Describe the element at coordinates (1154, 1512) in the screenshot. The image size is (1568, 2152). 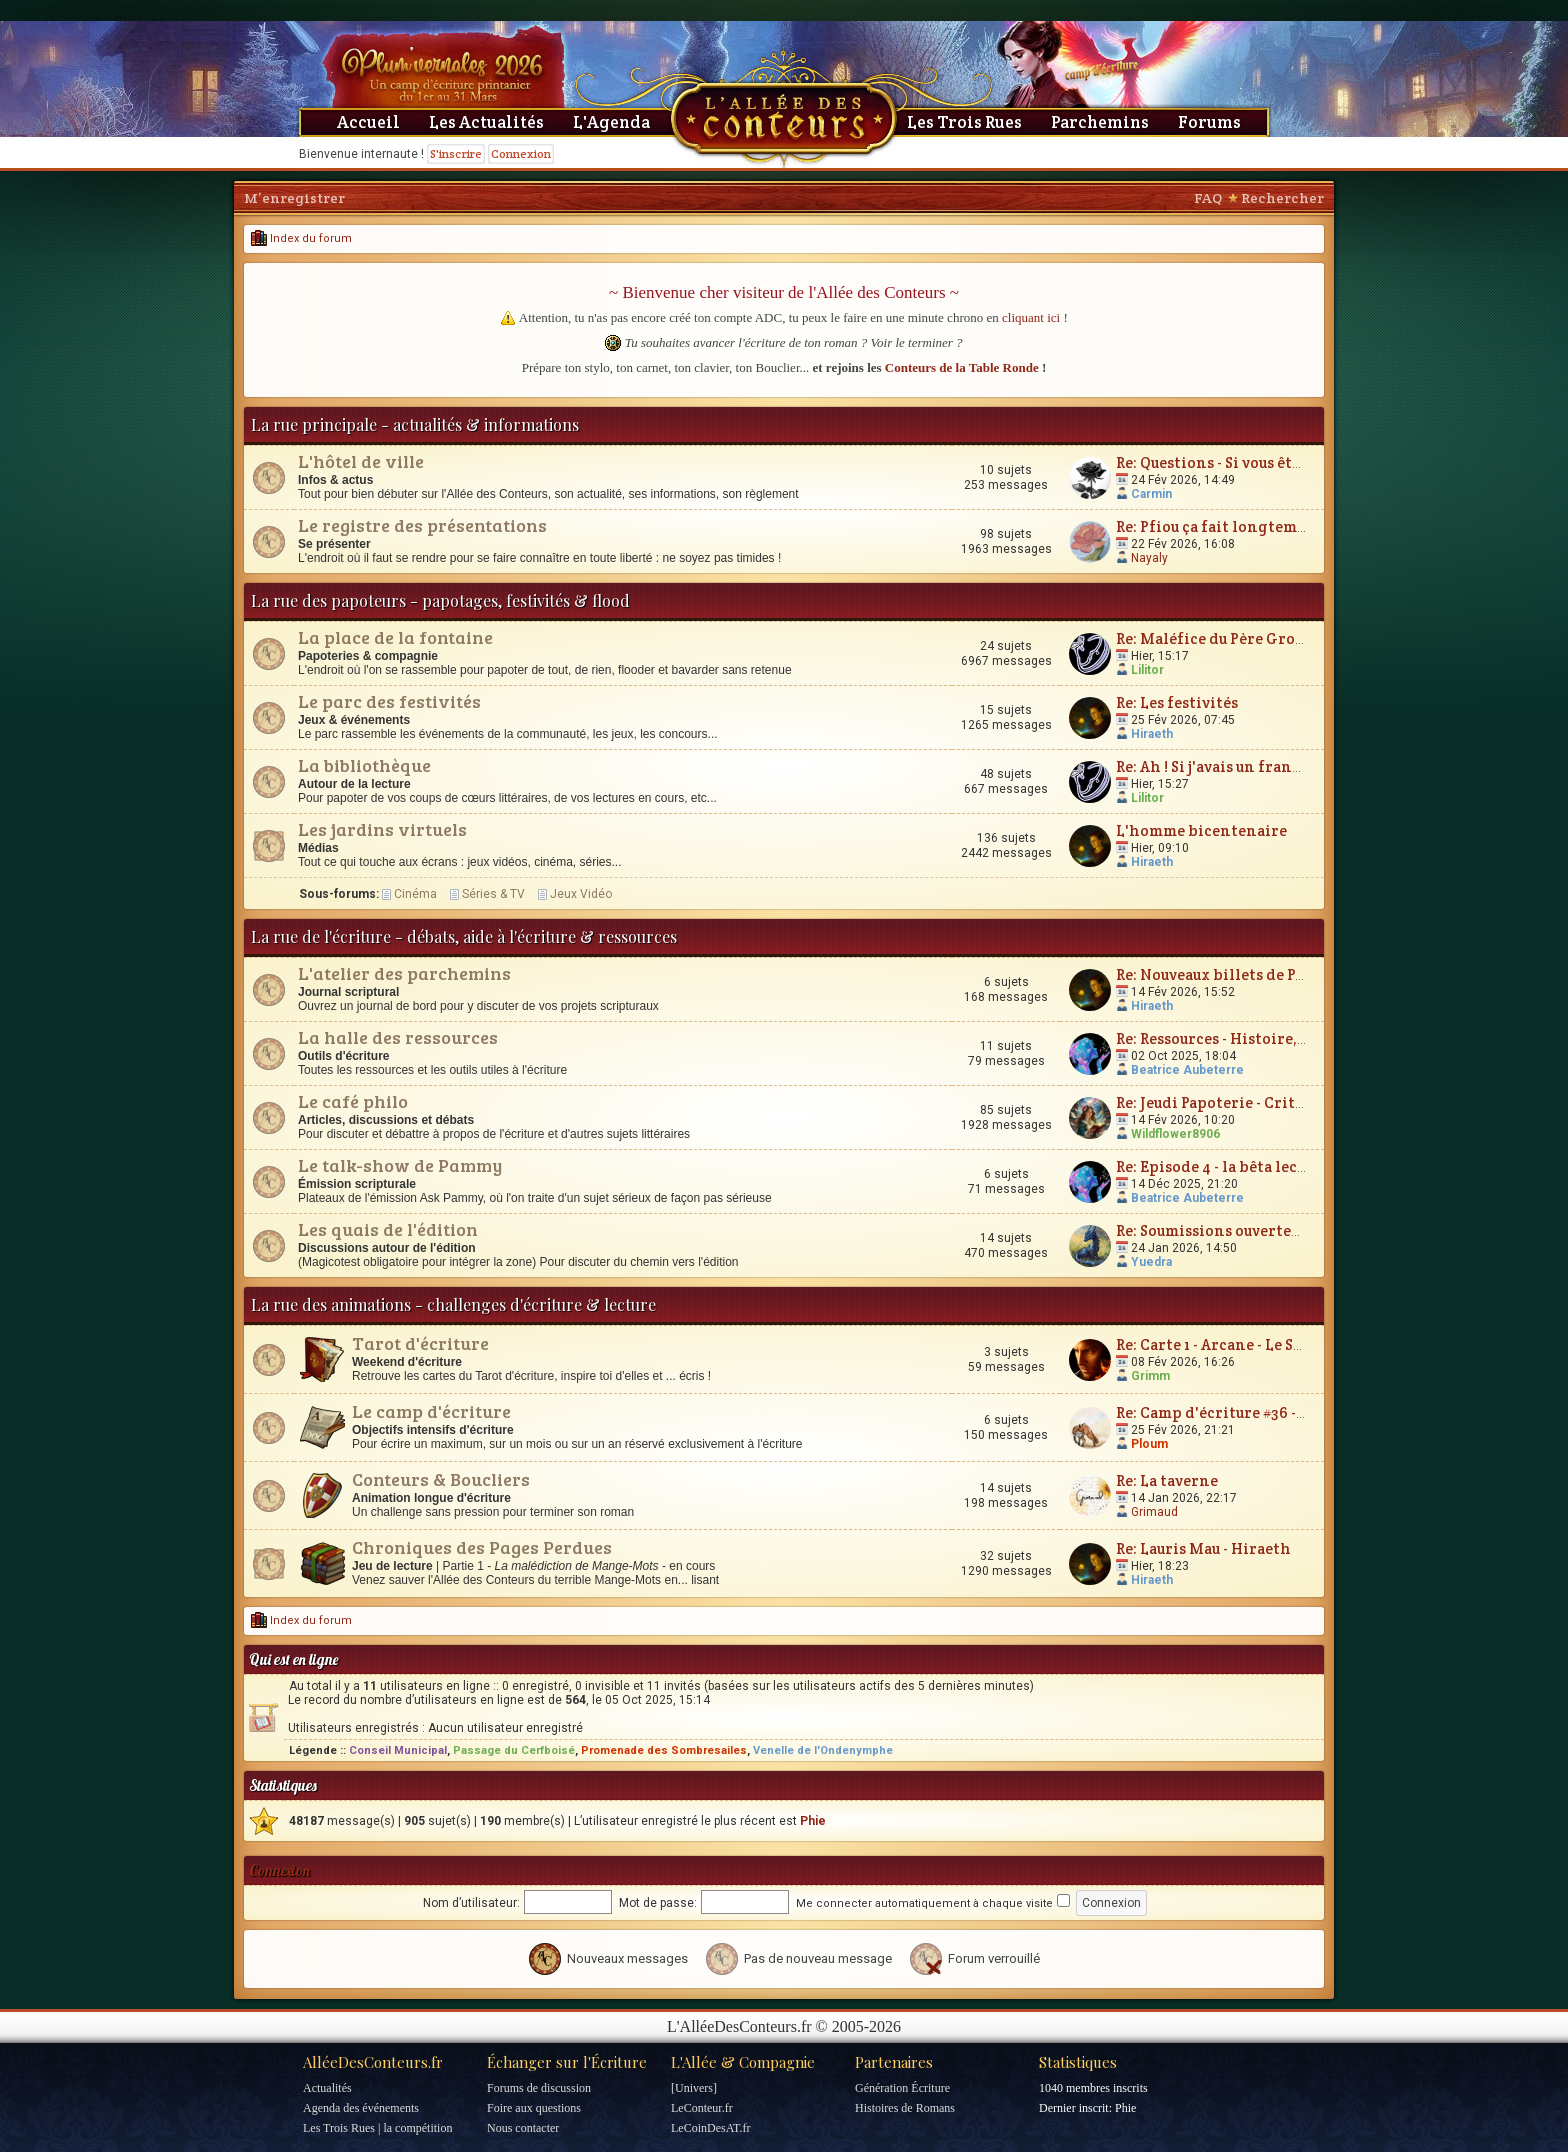
I see `Grimaud` at that location.